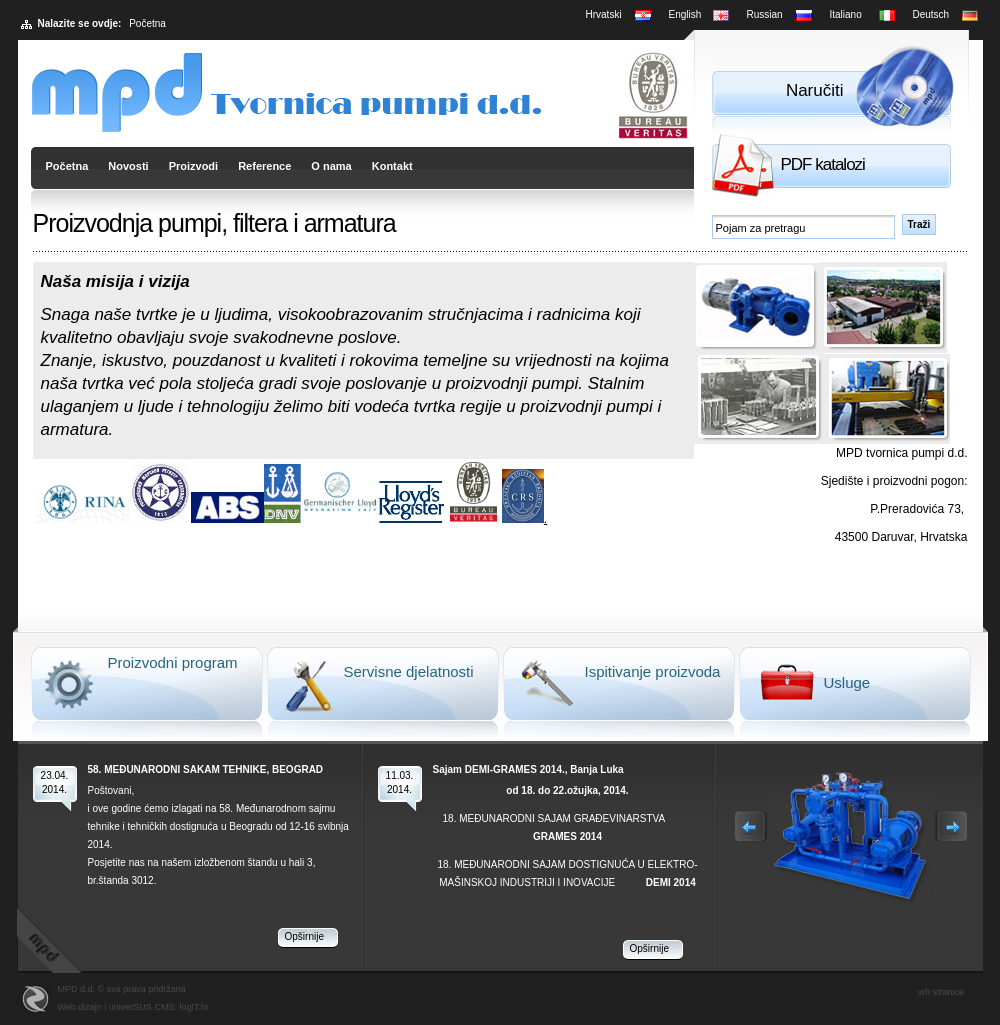 This screenshot has height=1025, width=1000. I want to click on Hrvatski, so click(604, 14).